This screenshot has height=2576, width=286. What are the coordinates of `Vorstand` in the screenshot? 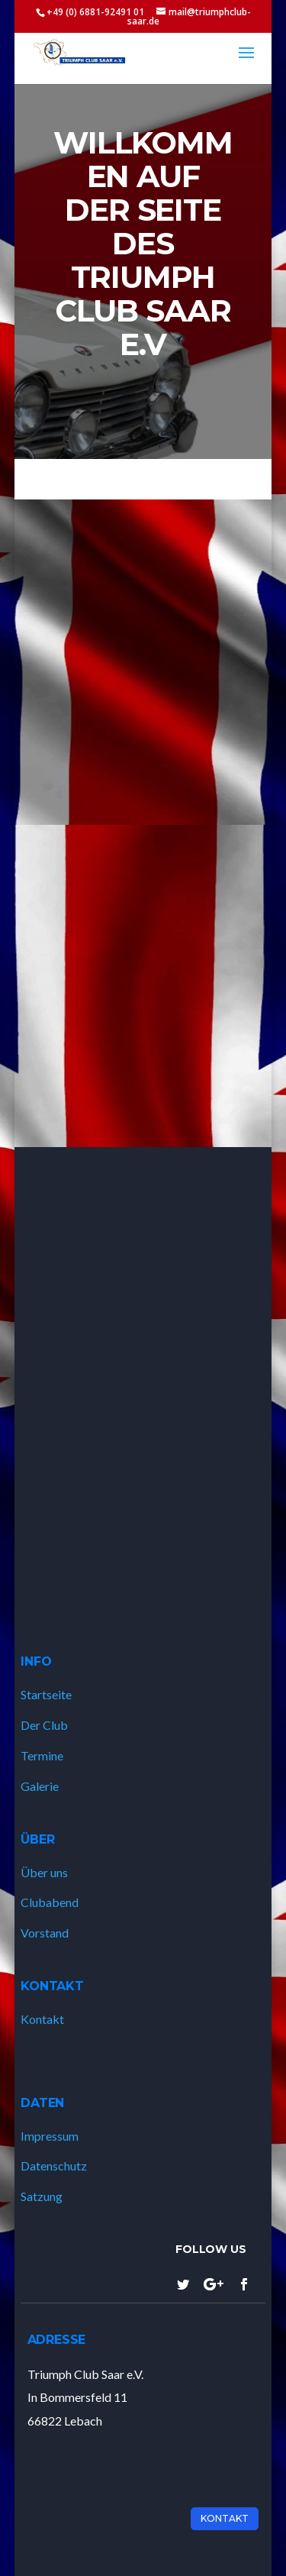 It's located at (45, 1932).